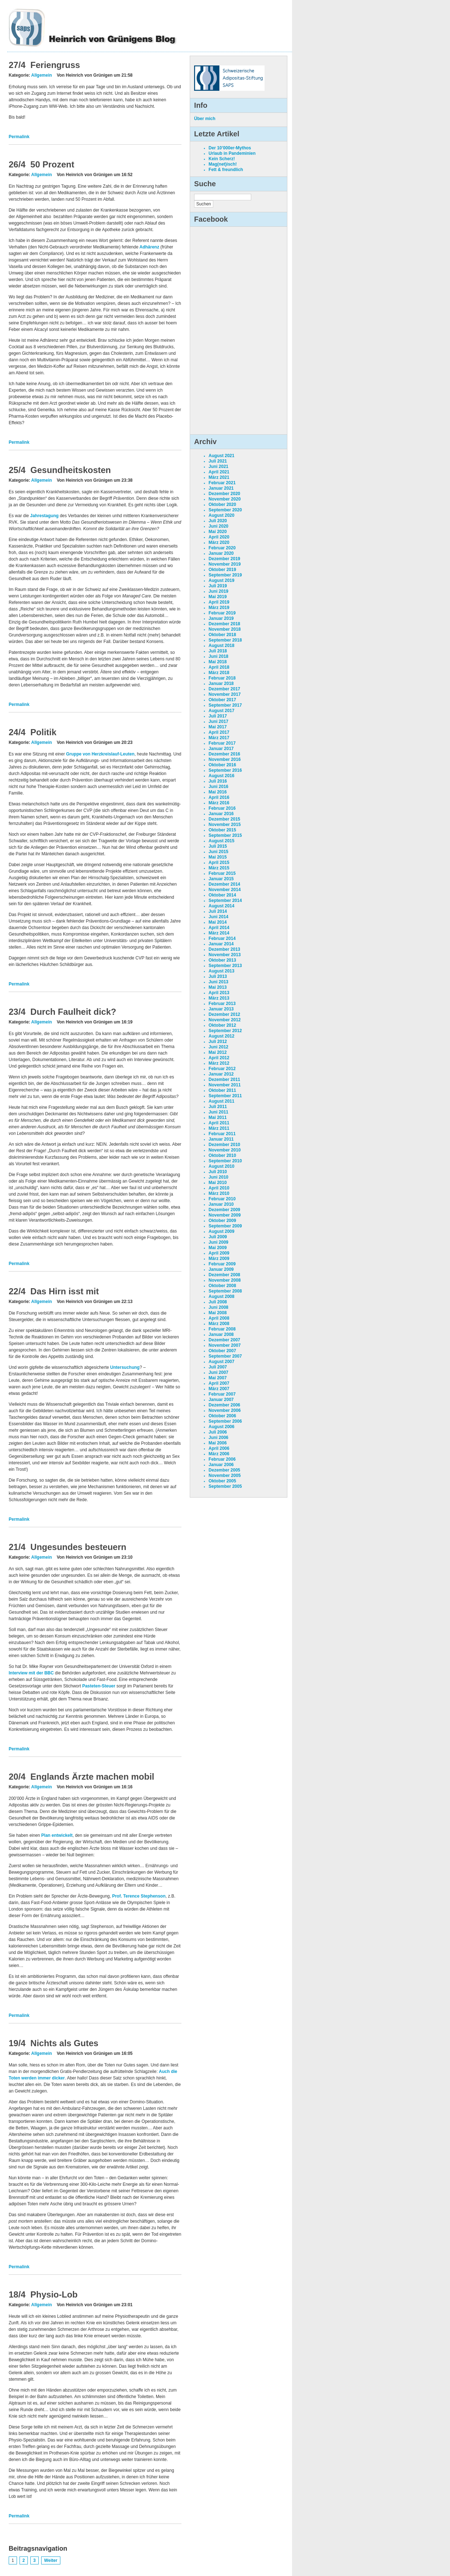 This screenshot has height=2576, width=450. Describe the element at coordinates (225, 1226) in the screenshot. I see `September 2009` at that location.